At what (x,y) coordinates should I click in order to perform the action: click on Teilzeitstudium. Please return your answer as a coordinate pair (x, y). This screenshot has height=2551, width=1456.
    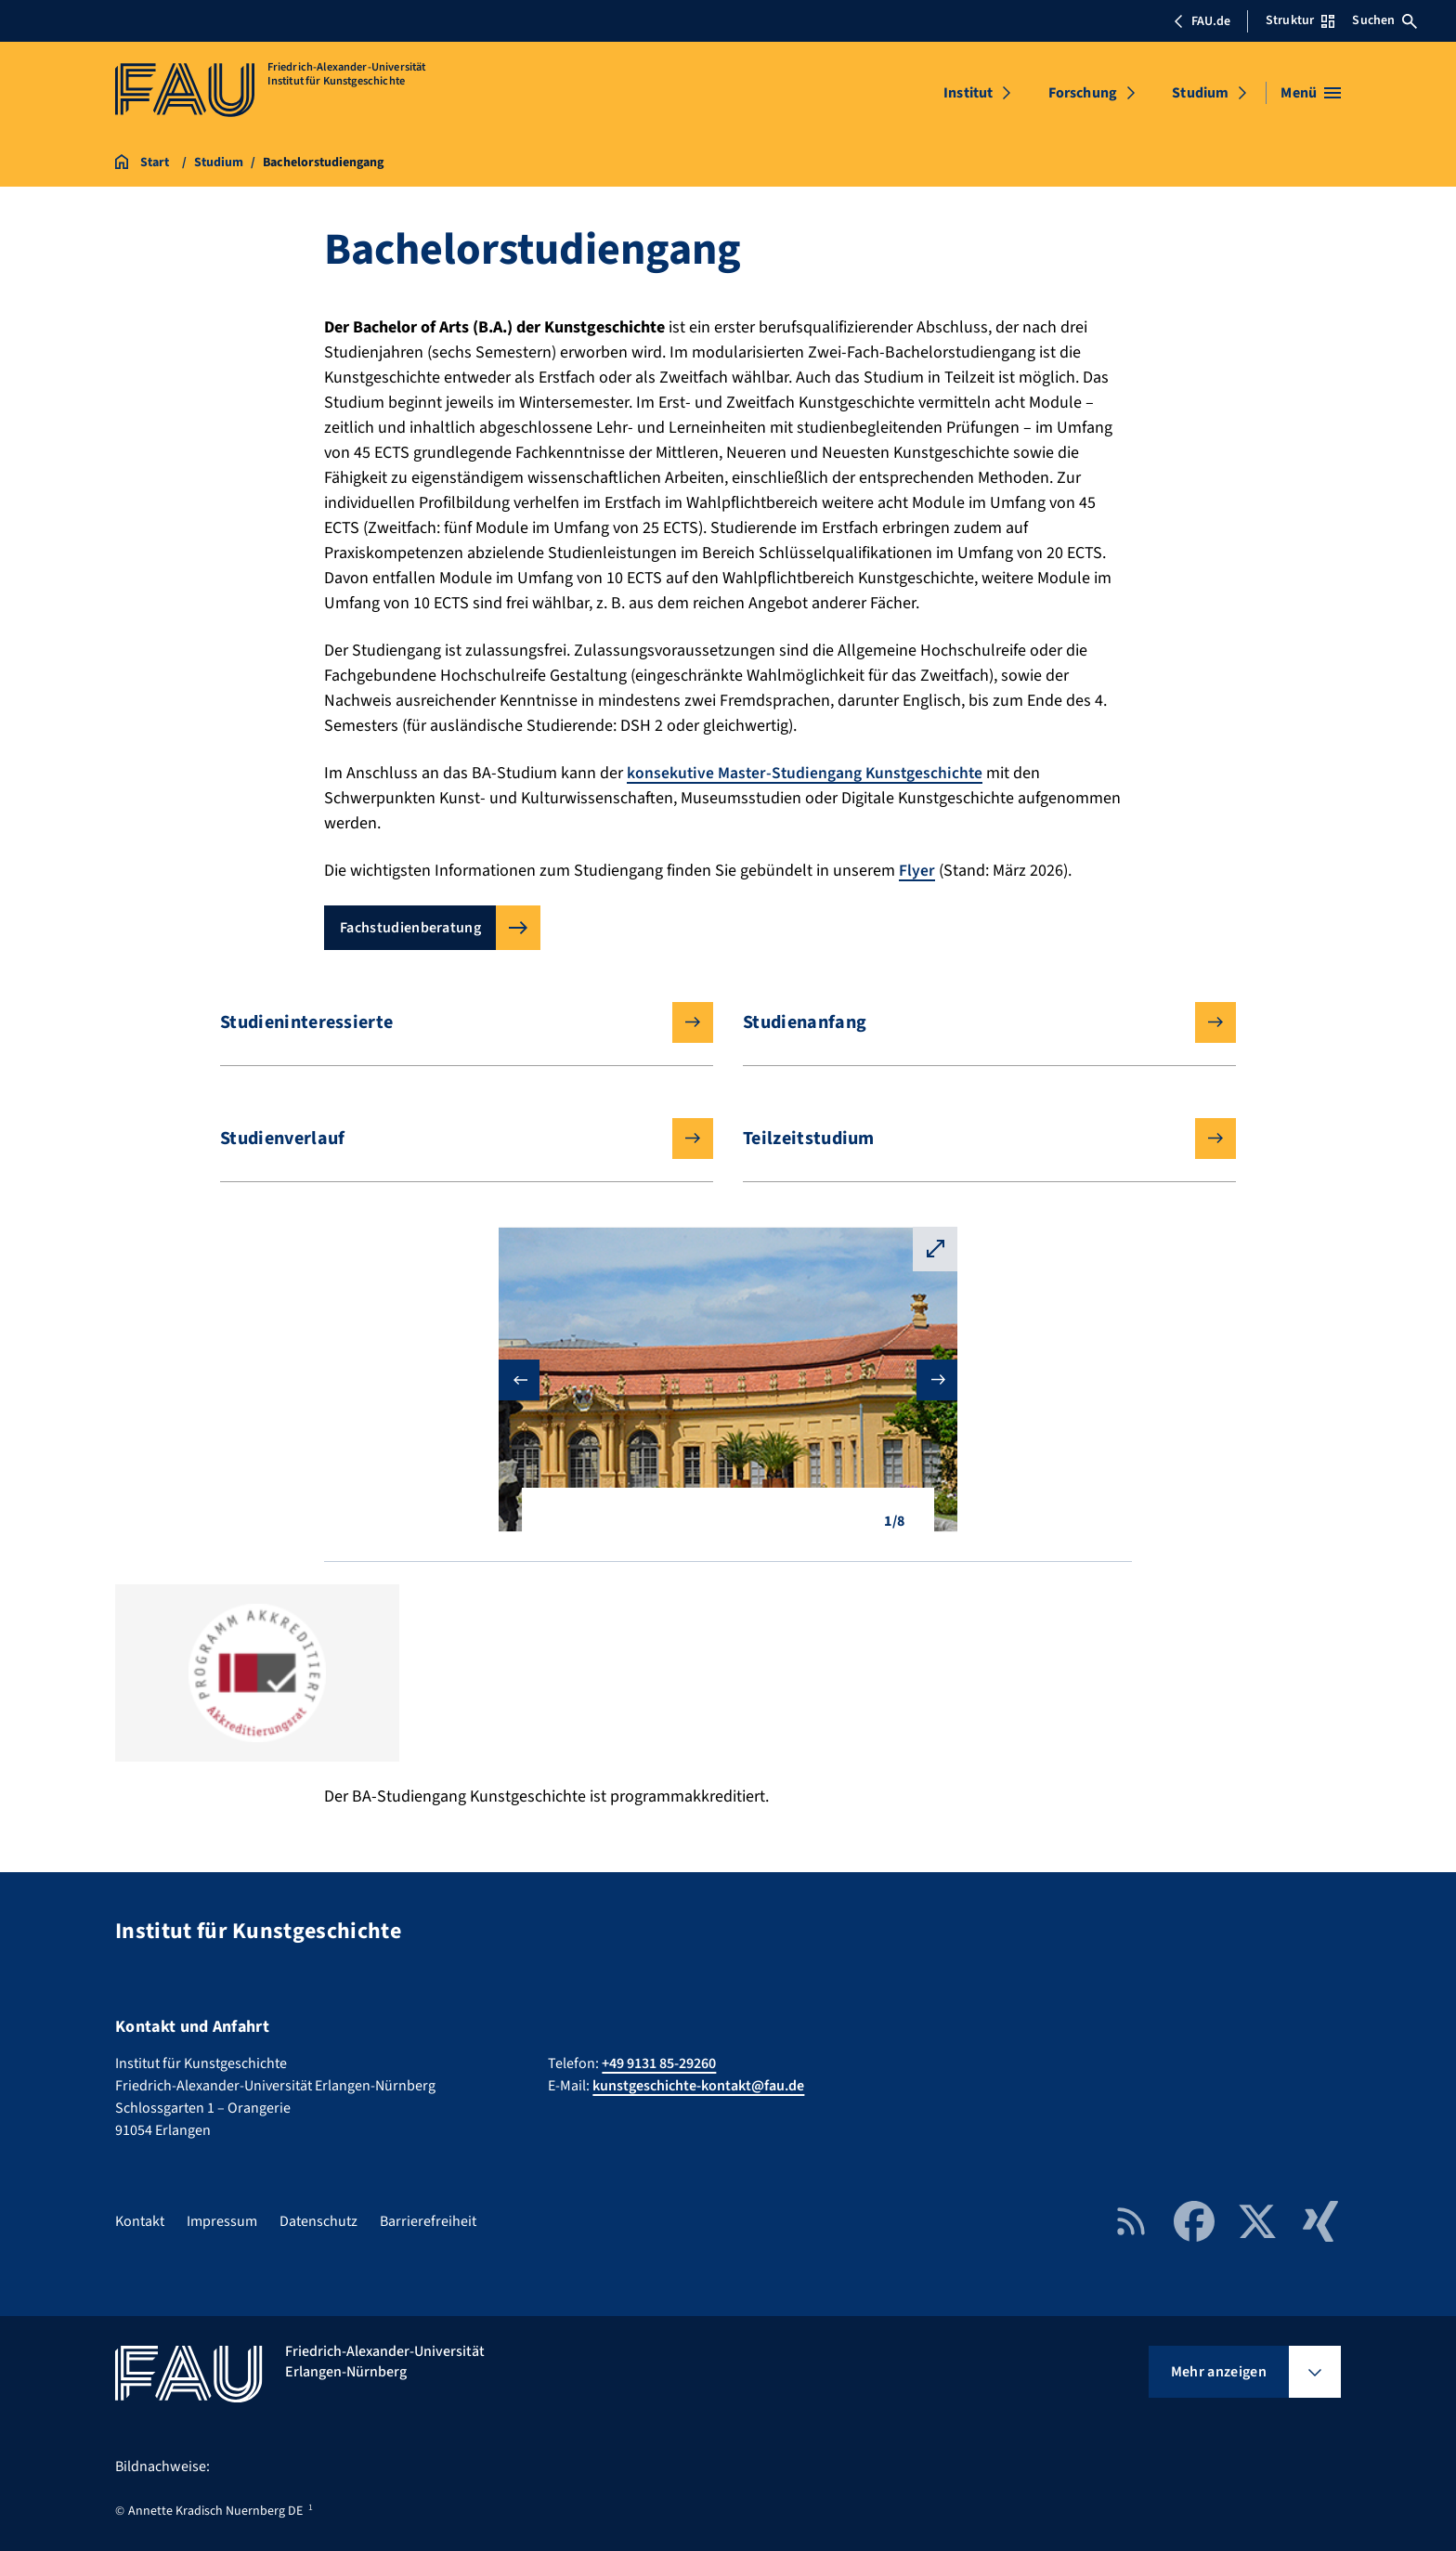
    Looking at the image, I should click on (974, 1138).